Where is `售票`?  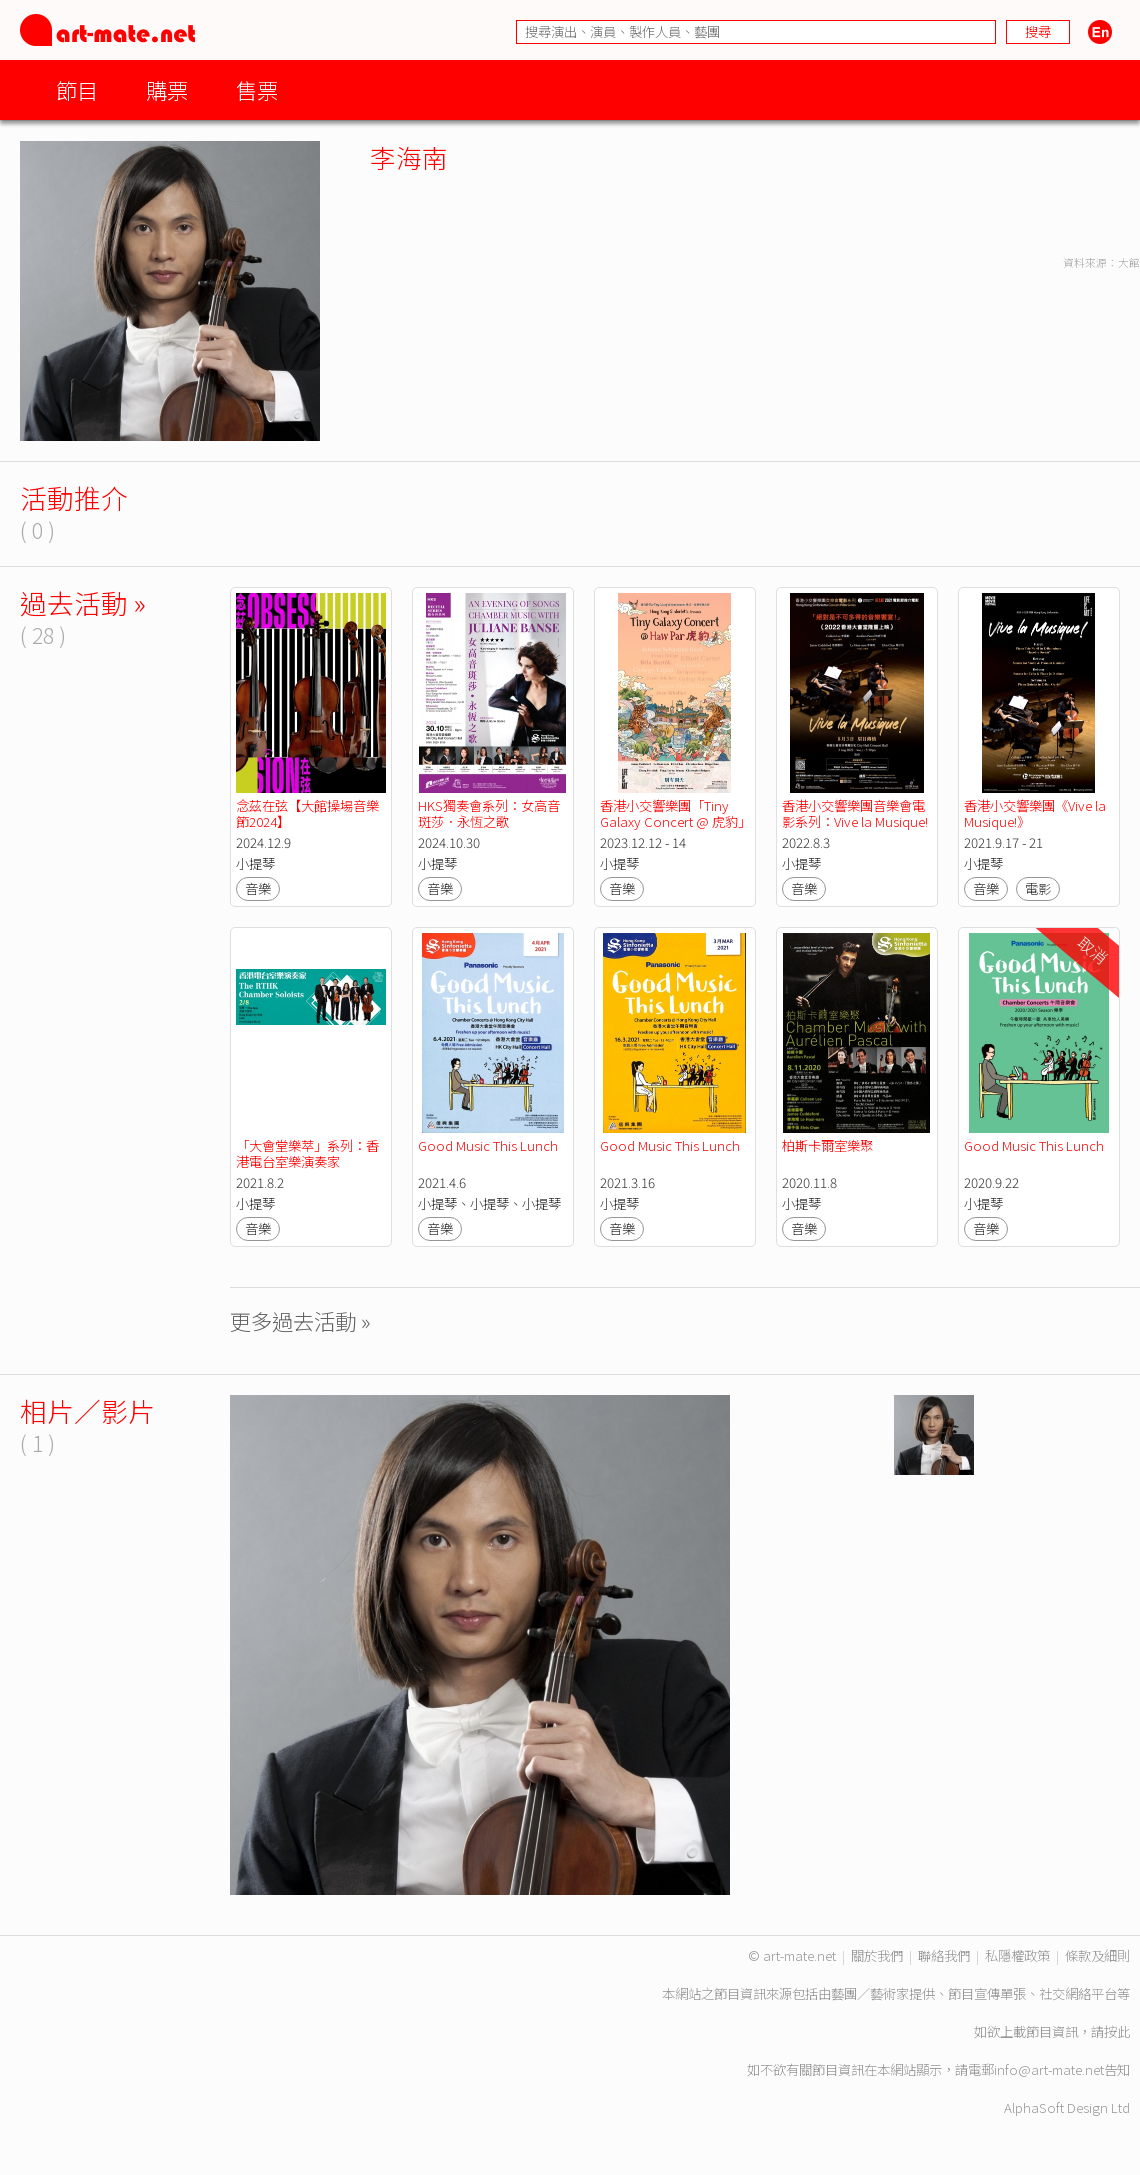 售票 is located at coordinates (257, 89).